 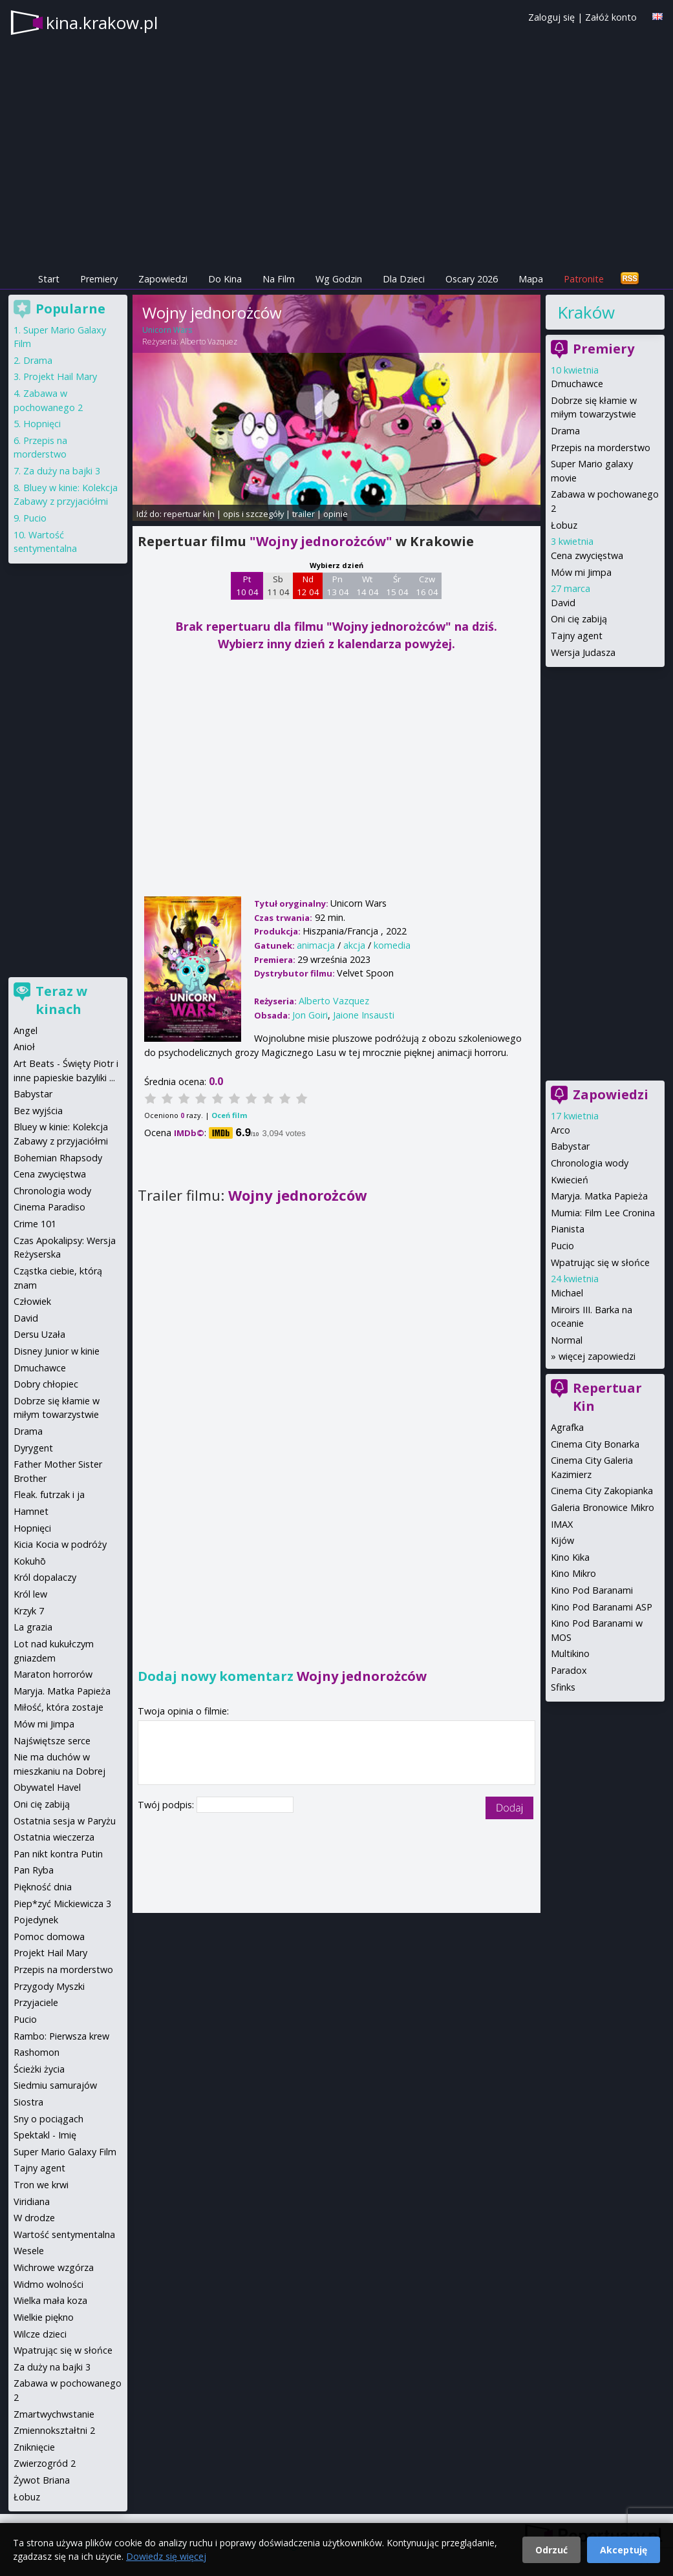 What do you see at coordinates (49, 1936) in the screenshot?
I see `Pomoc domowa` at bounding box center [49, 1936].